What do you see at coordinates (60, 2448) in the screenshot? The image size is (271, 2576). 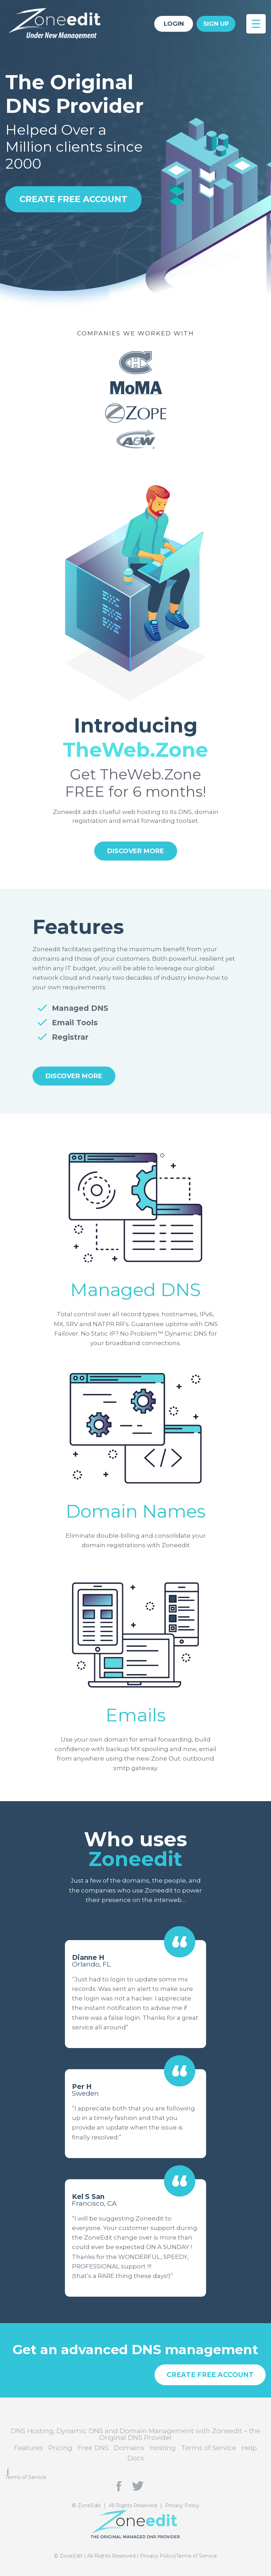 I see `Pricing` at bounding box center [60, 2448].